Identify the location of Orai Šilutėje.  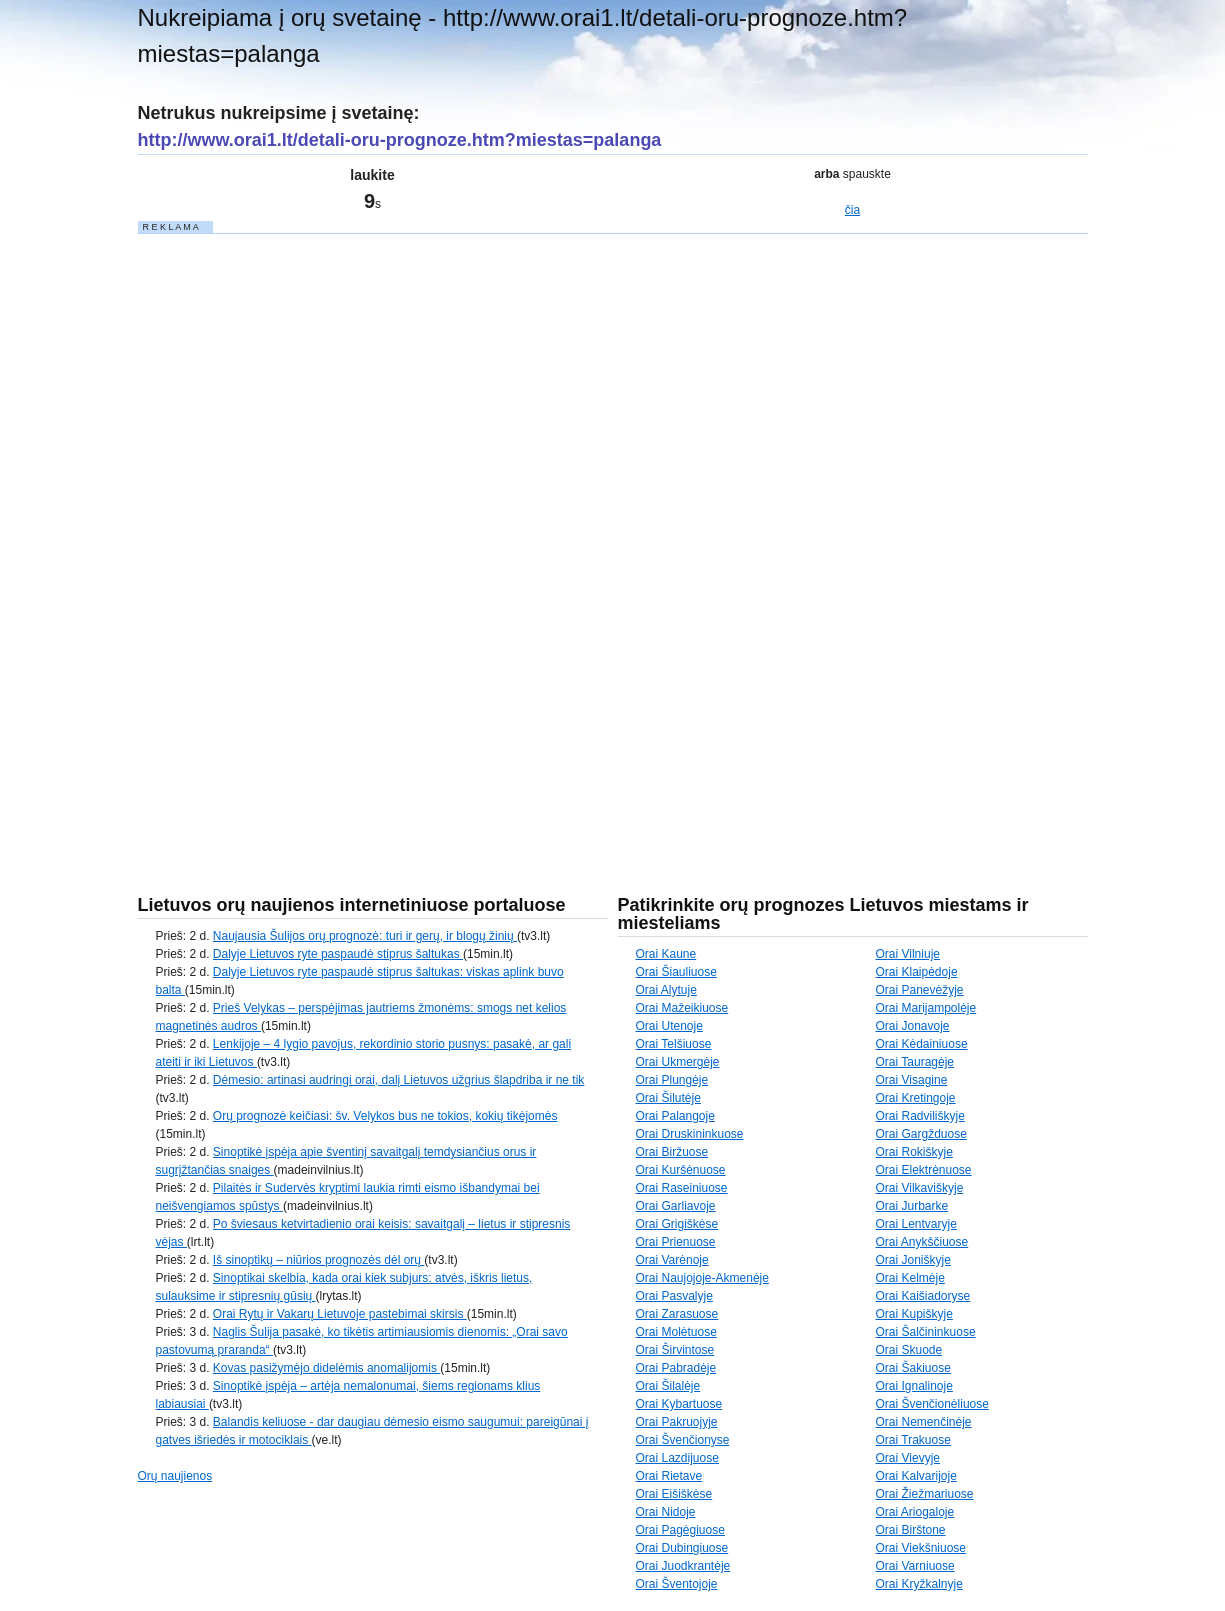
(668, 1098).